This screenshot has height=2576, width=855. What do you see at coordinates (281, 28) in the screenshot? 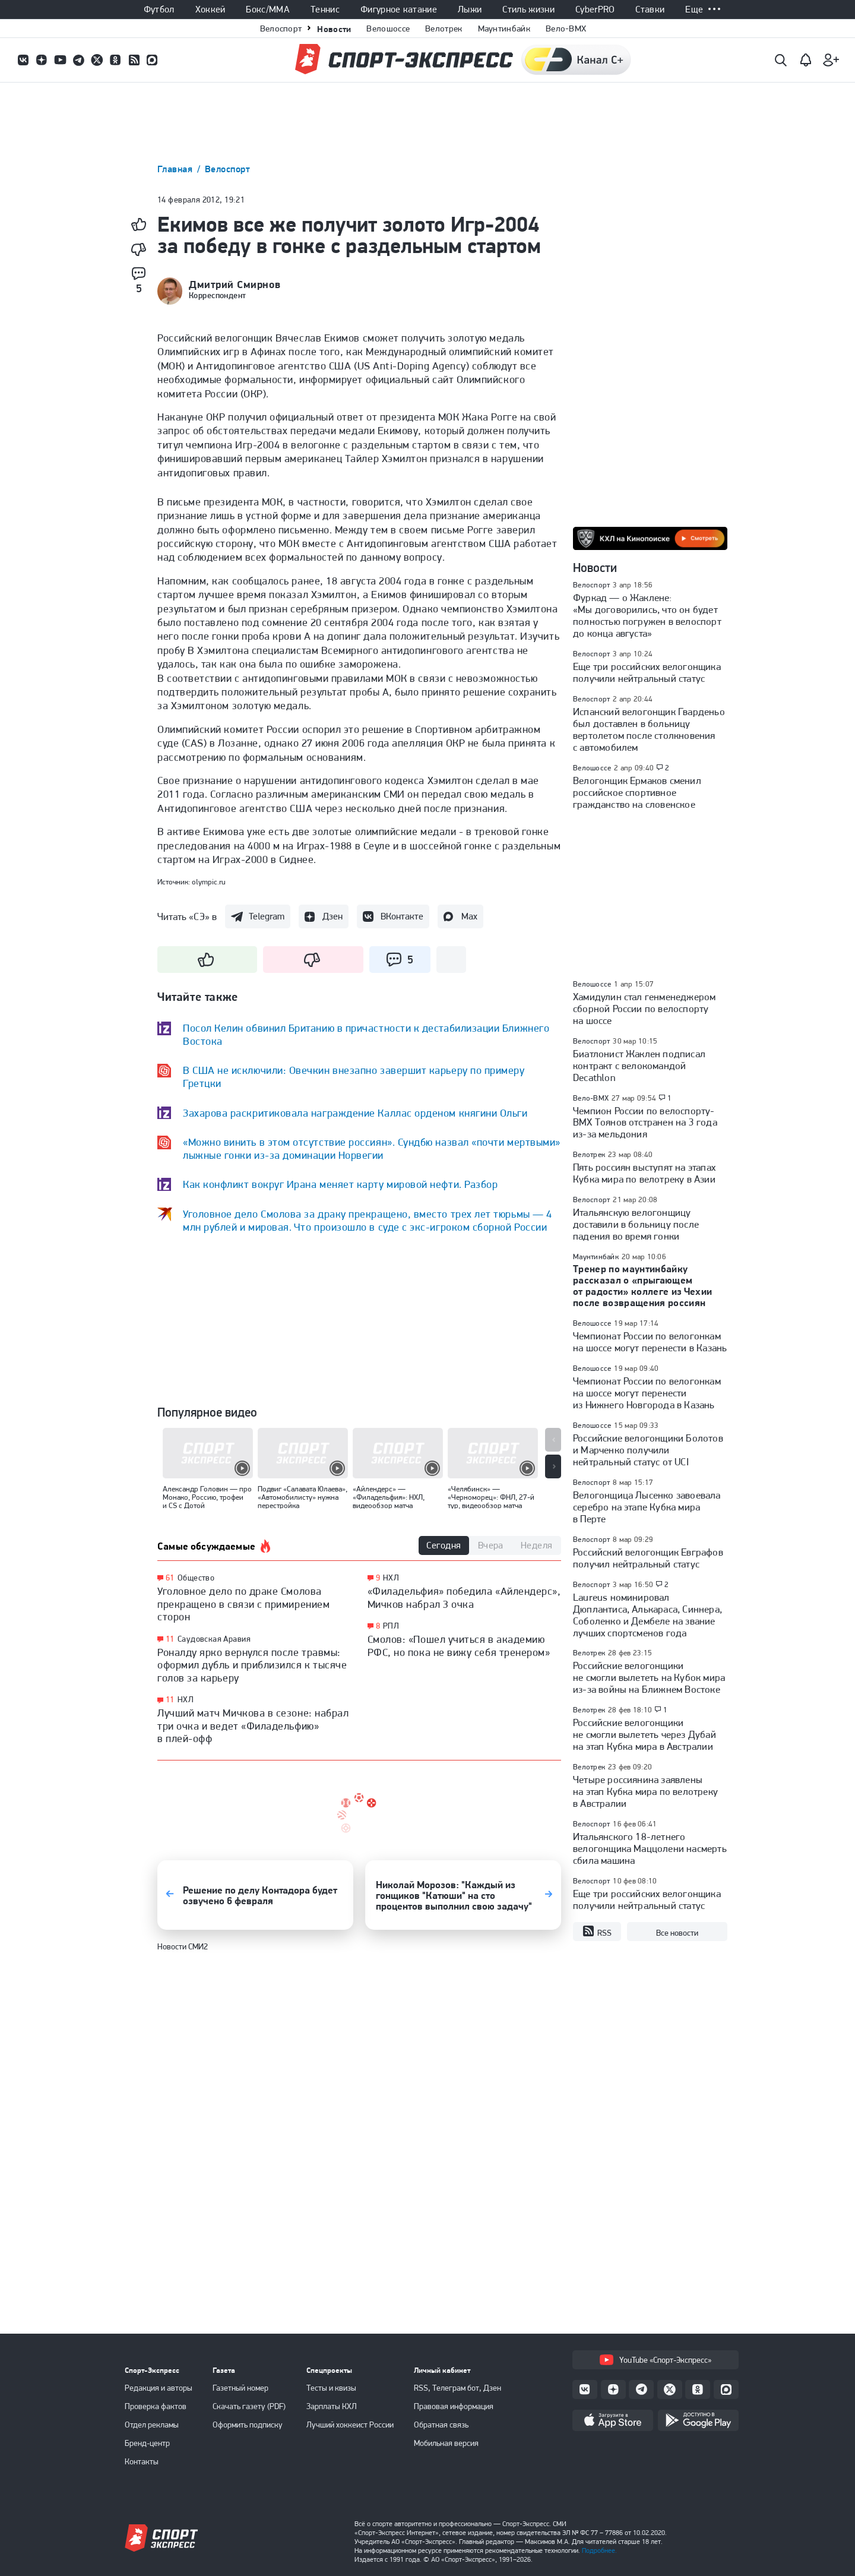
I see `Велоспорт` at bounding box center [281, 28].